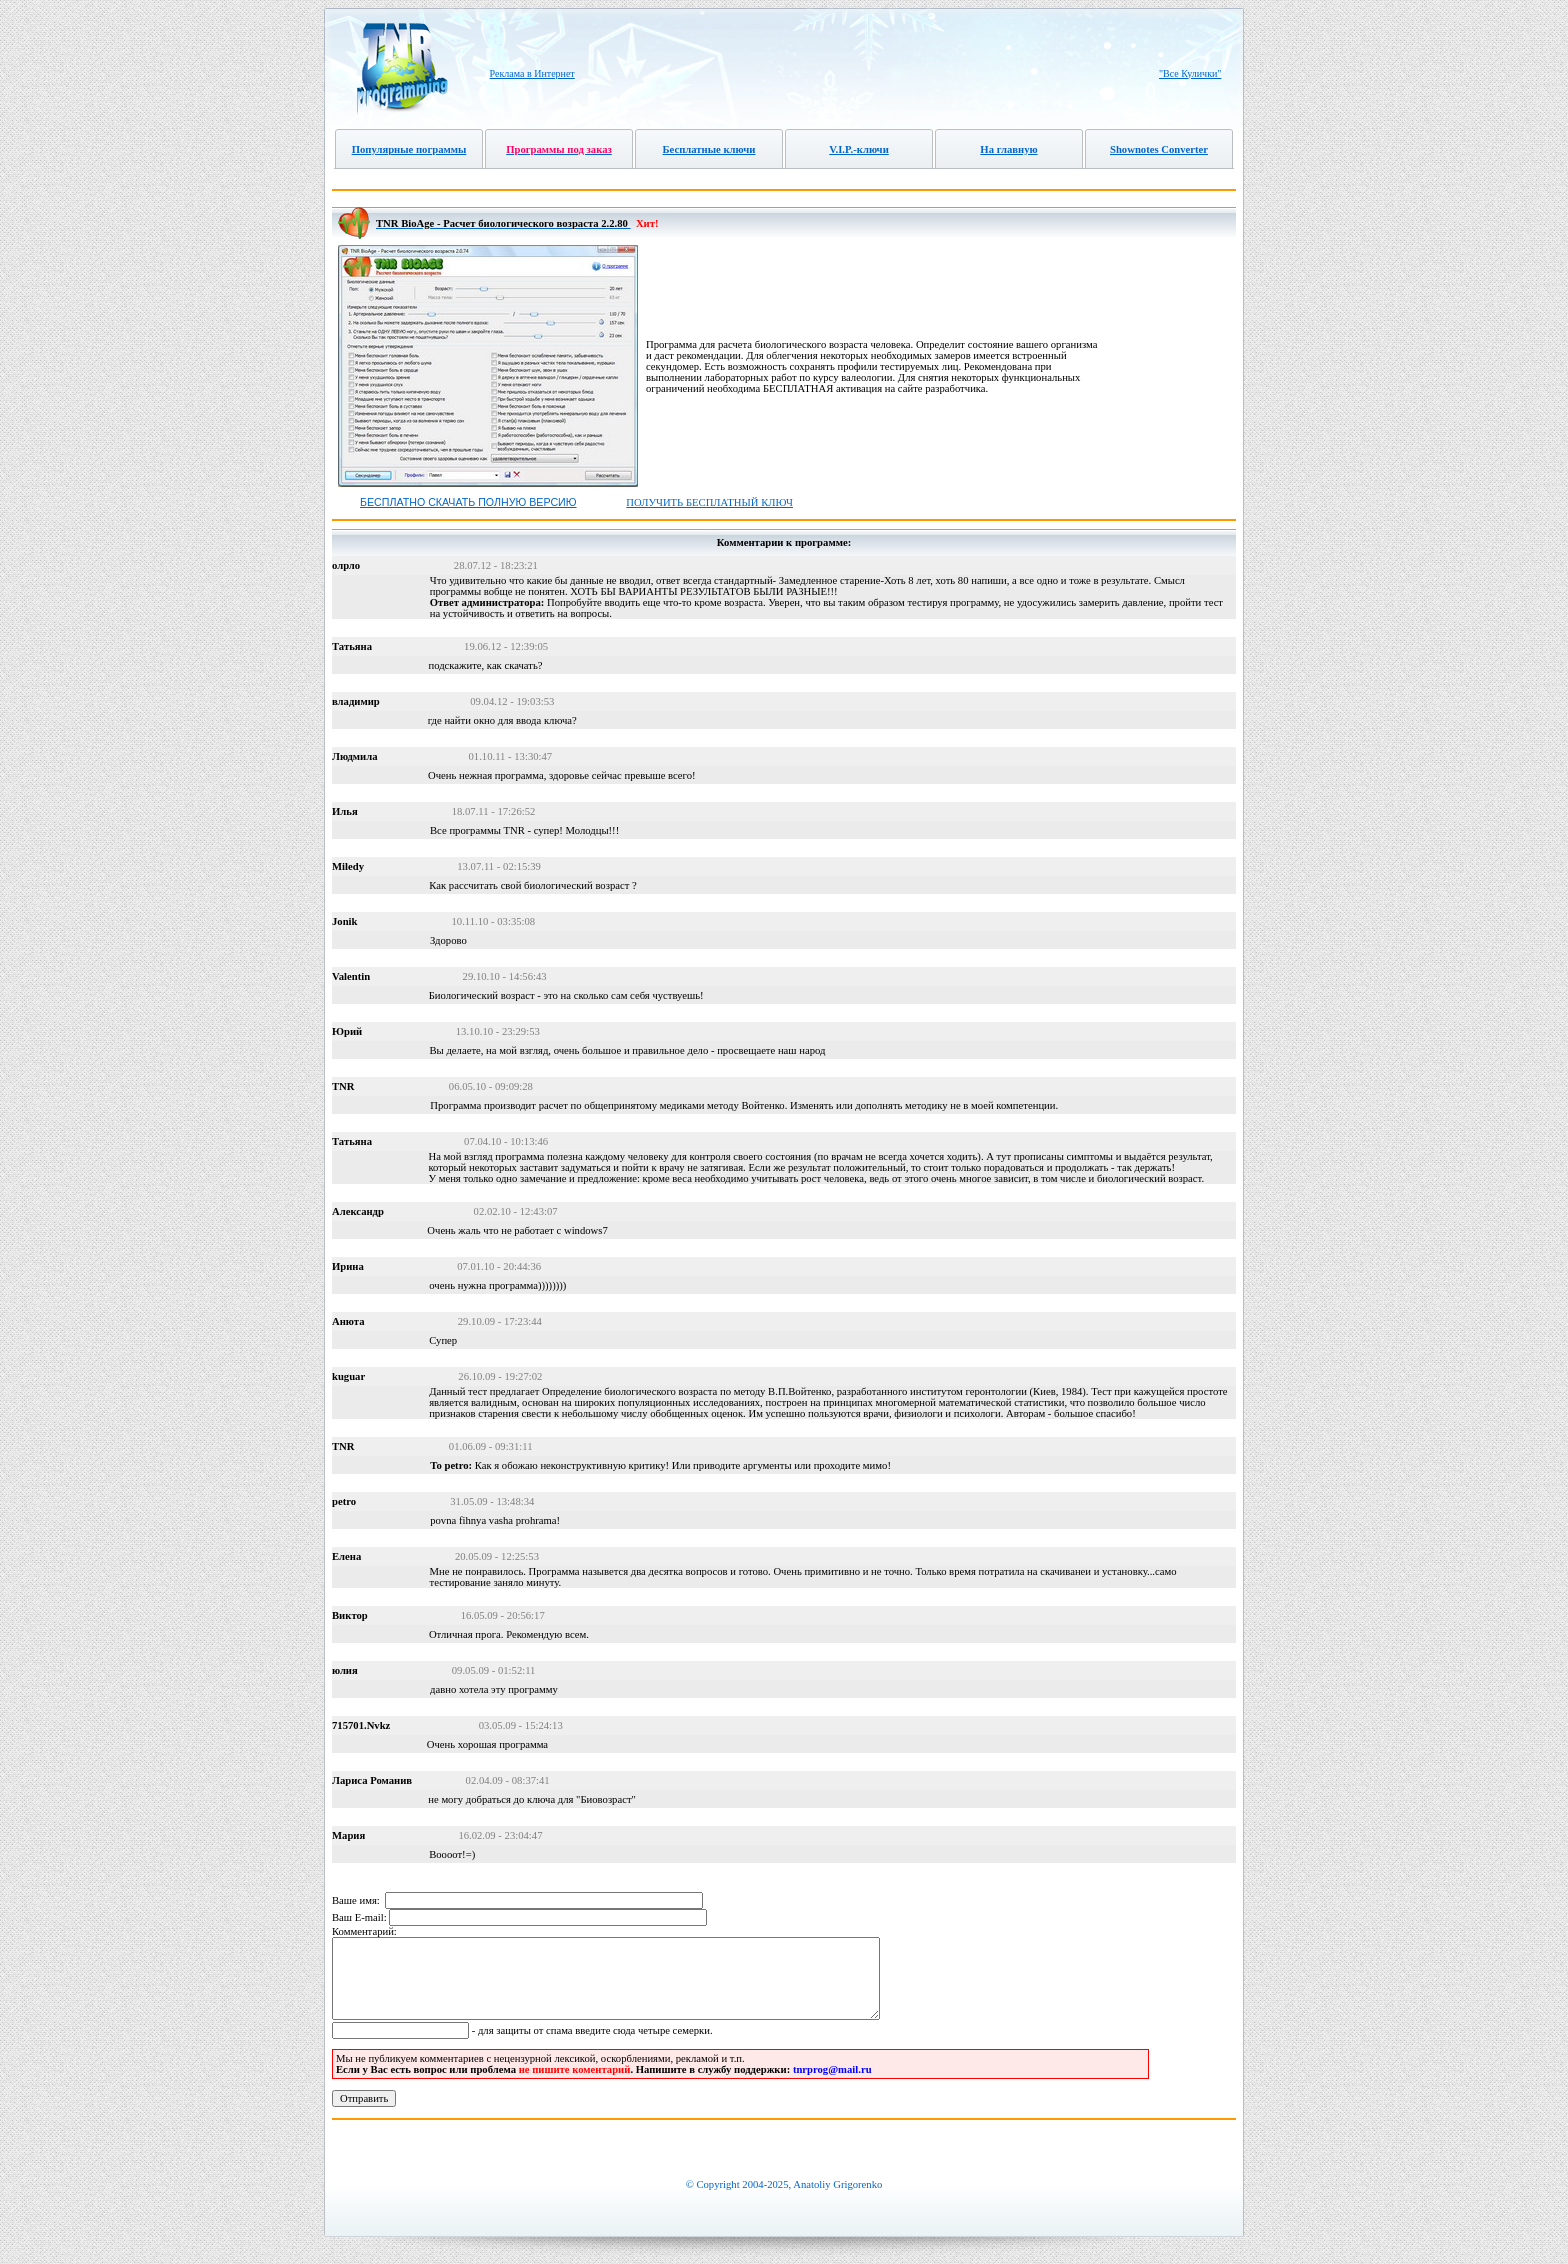 Image resolution: width=1568 pixels, height=2264 pixels. I want to click on Получить бесплатный ключ, so click(709, 502).